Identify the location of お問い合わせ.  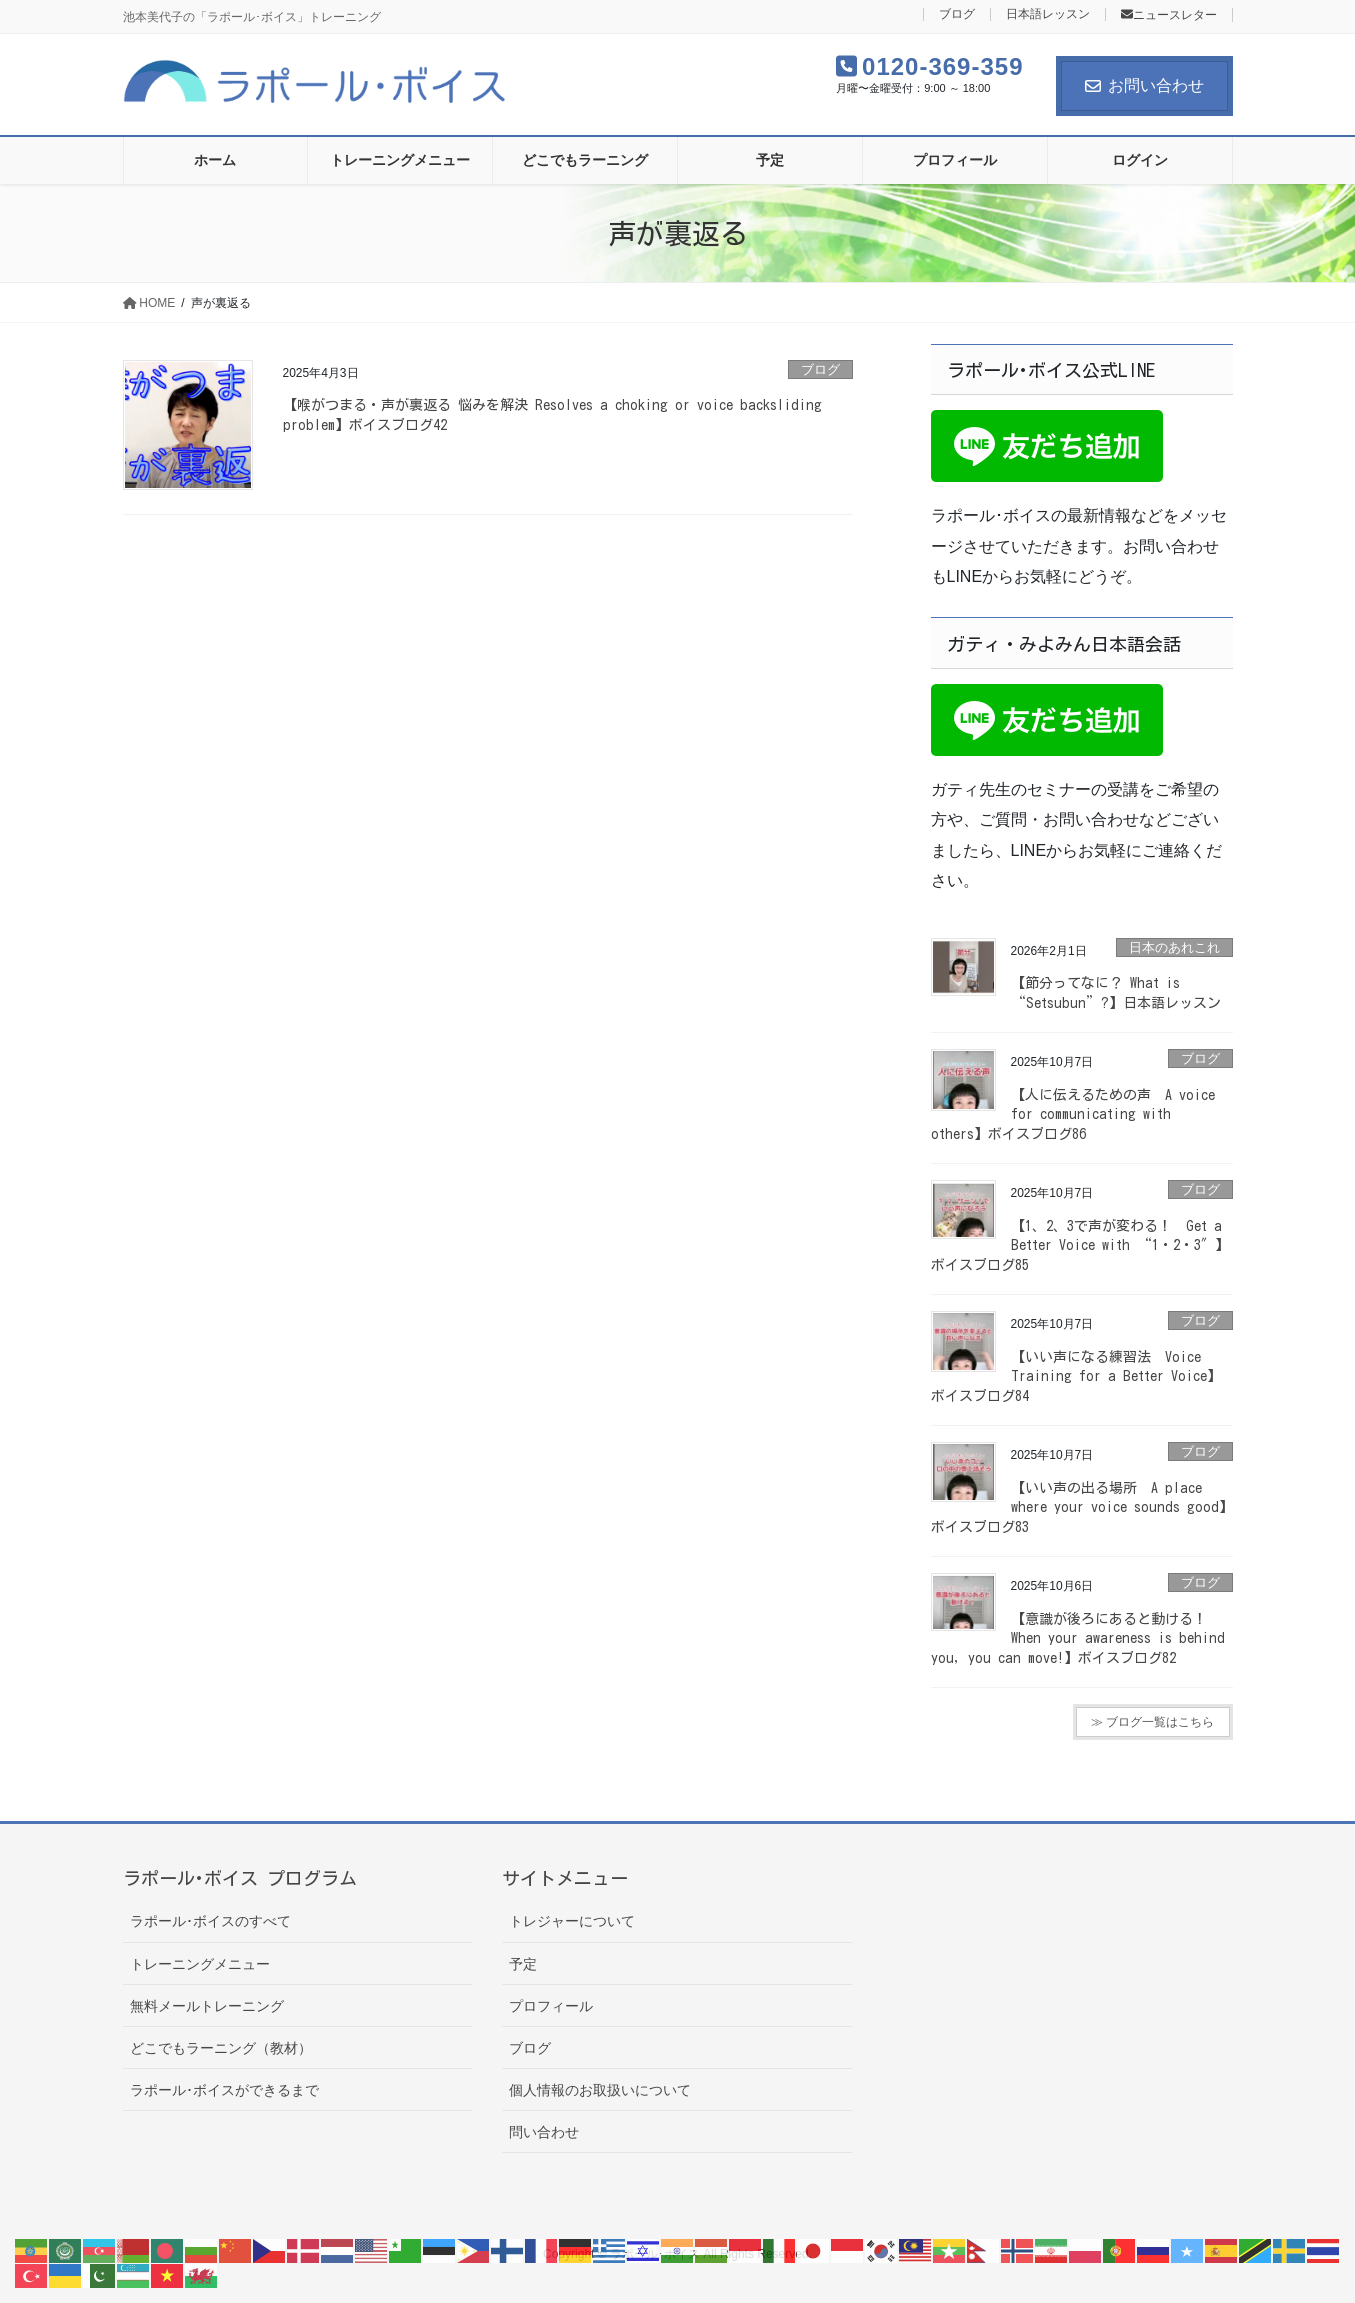
(1144, 85).